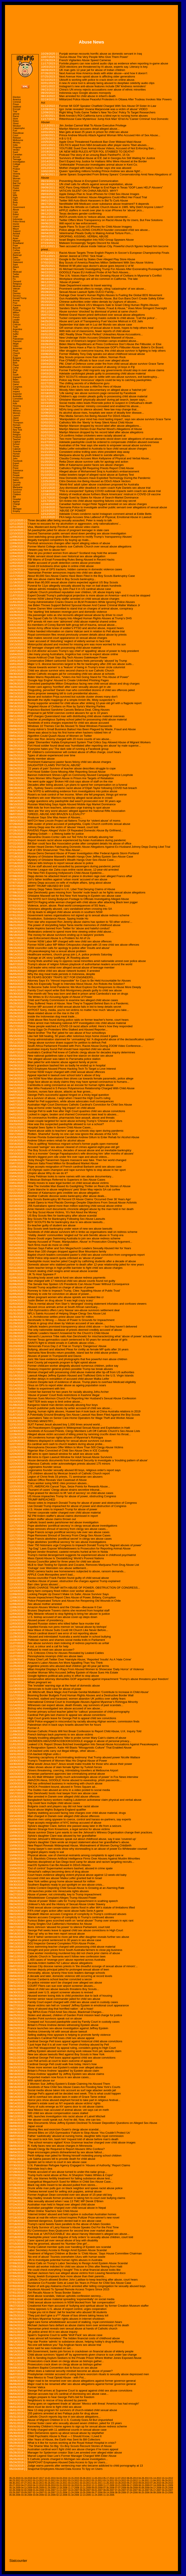 The width and height of the screenshot is (186, 2576). I want to click on Encrypt, so click(16, 109).